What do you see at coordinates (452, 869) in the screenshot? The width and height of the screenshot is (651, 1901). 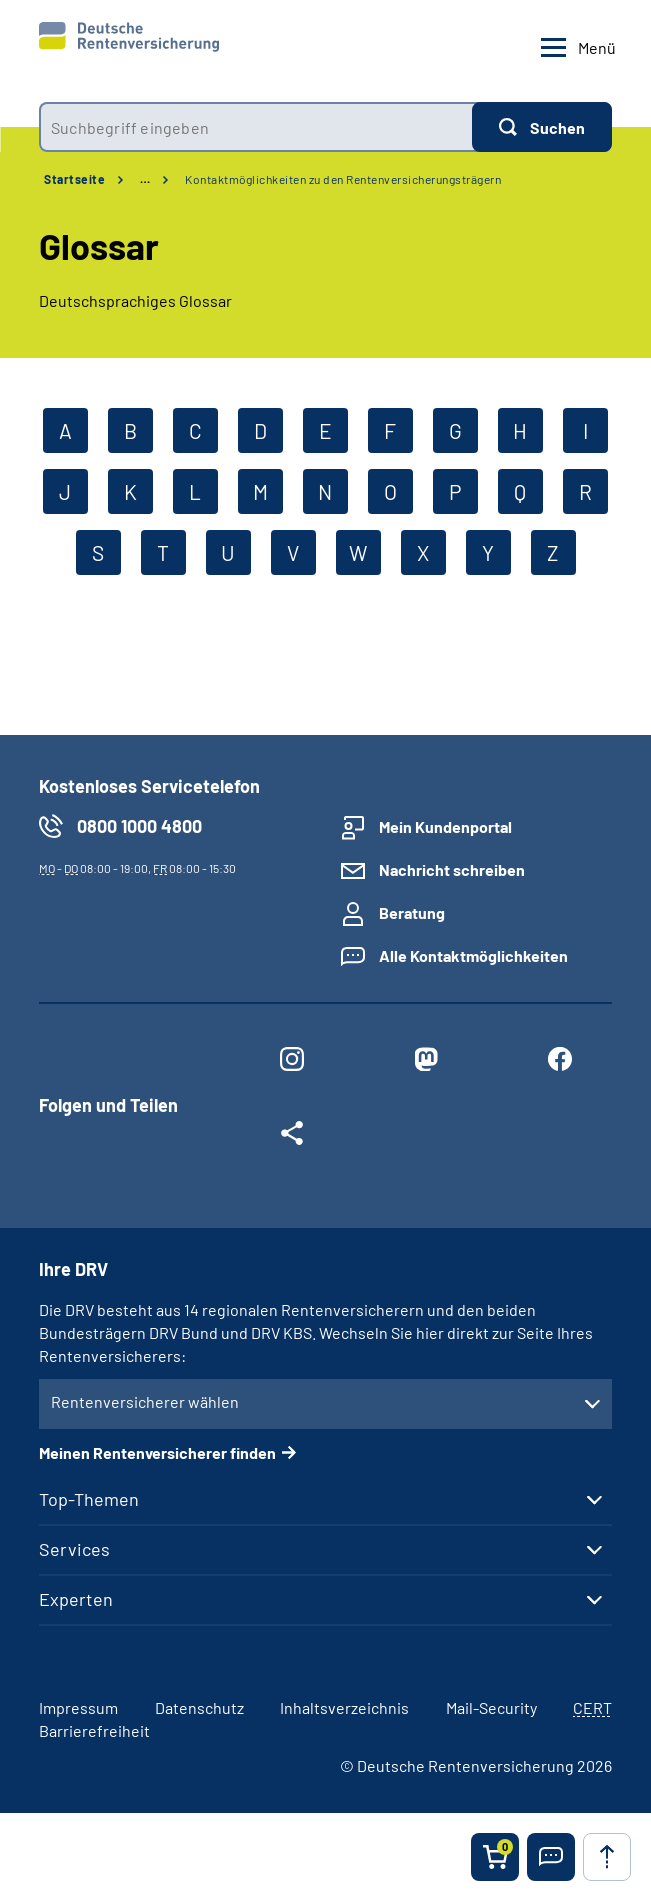 I see `Nachricht schreiben` at bounding box center [452, 869].